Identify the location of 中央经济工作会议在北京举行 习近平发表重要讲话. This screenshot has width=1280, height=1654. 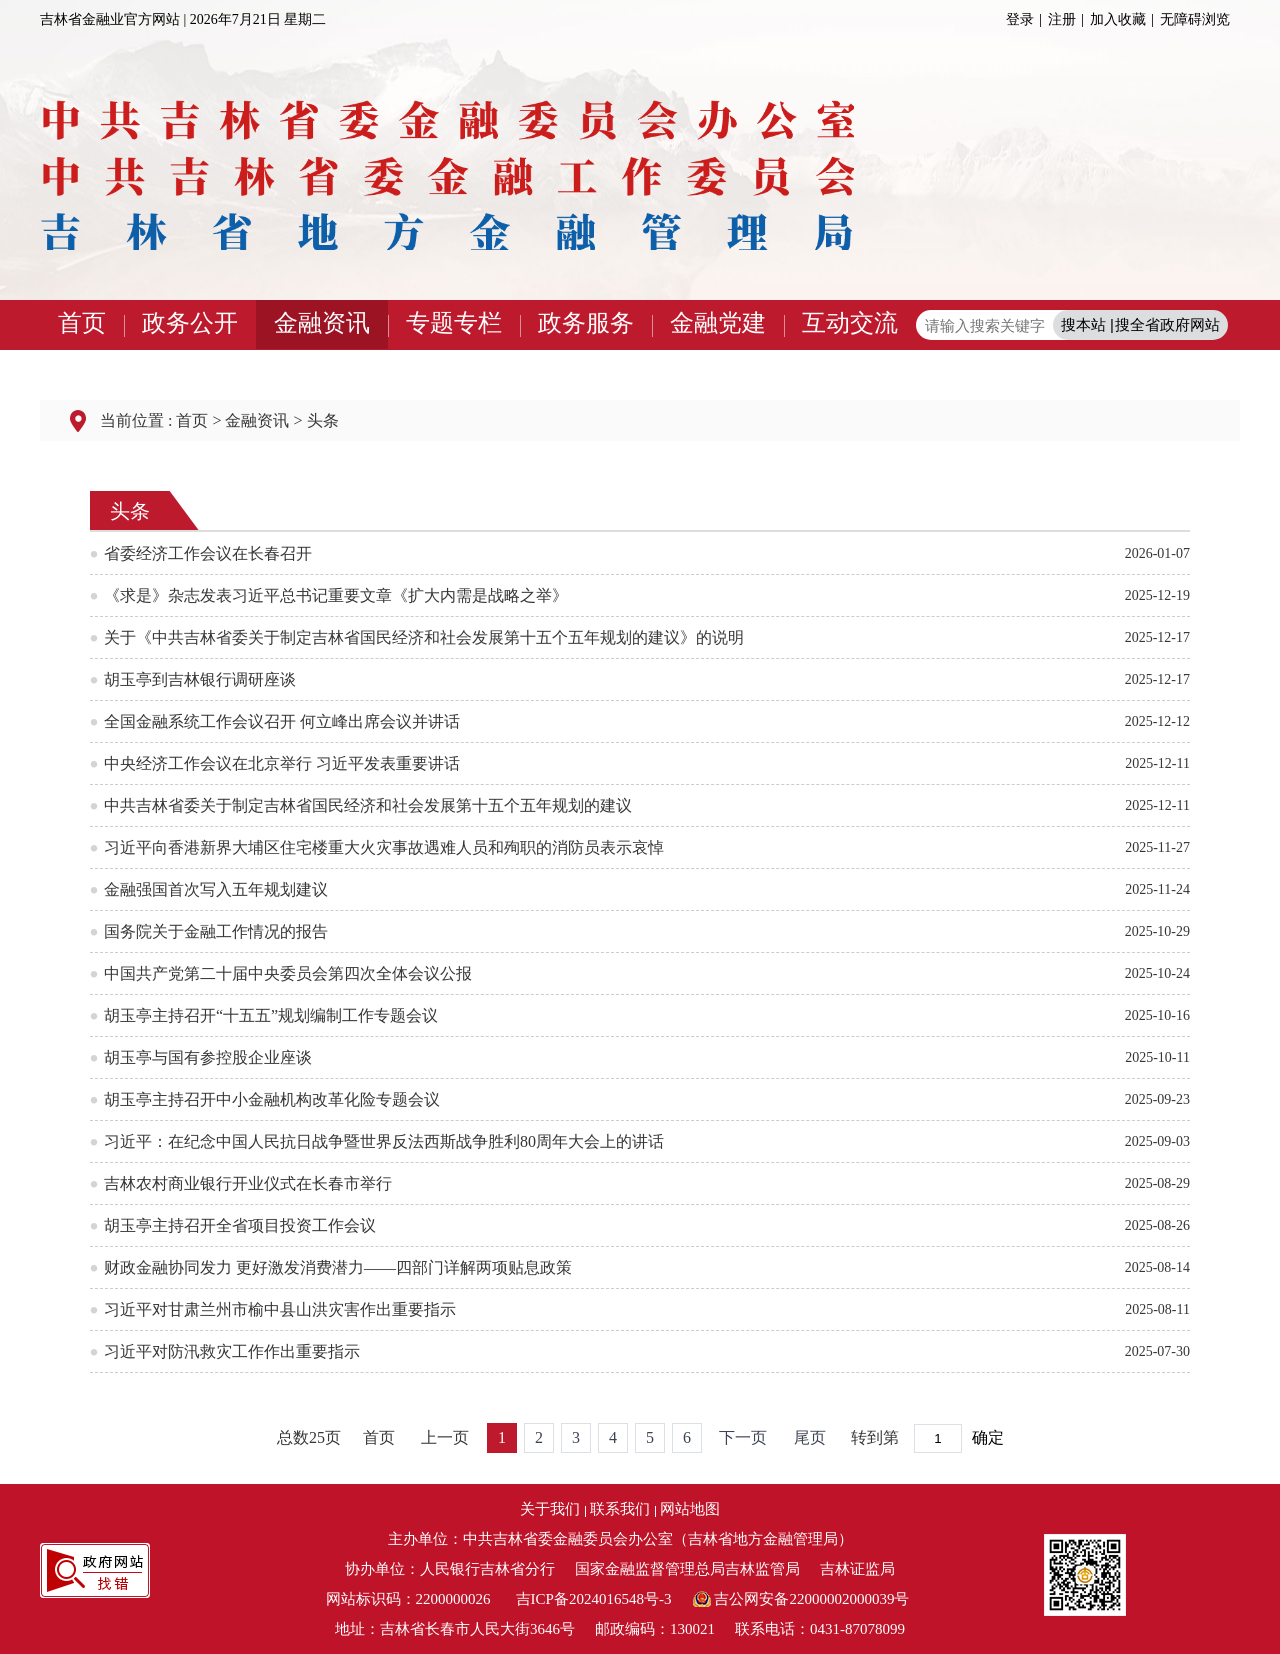
(282, 763).